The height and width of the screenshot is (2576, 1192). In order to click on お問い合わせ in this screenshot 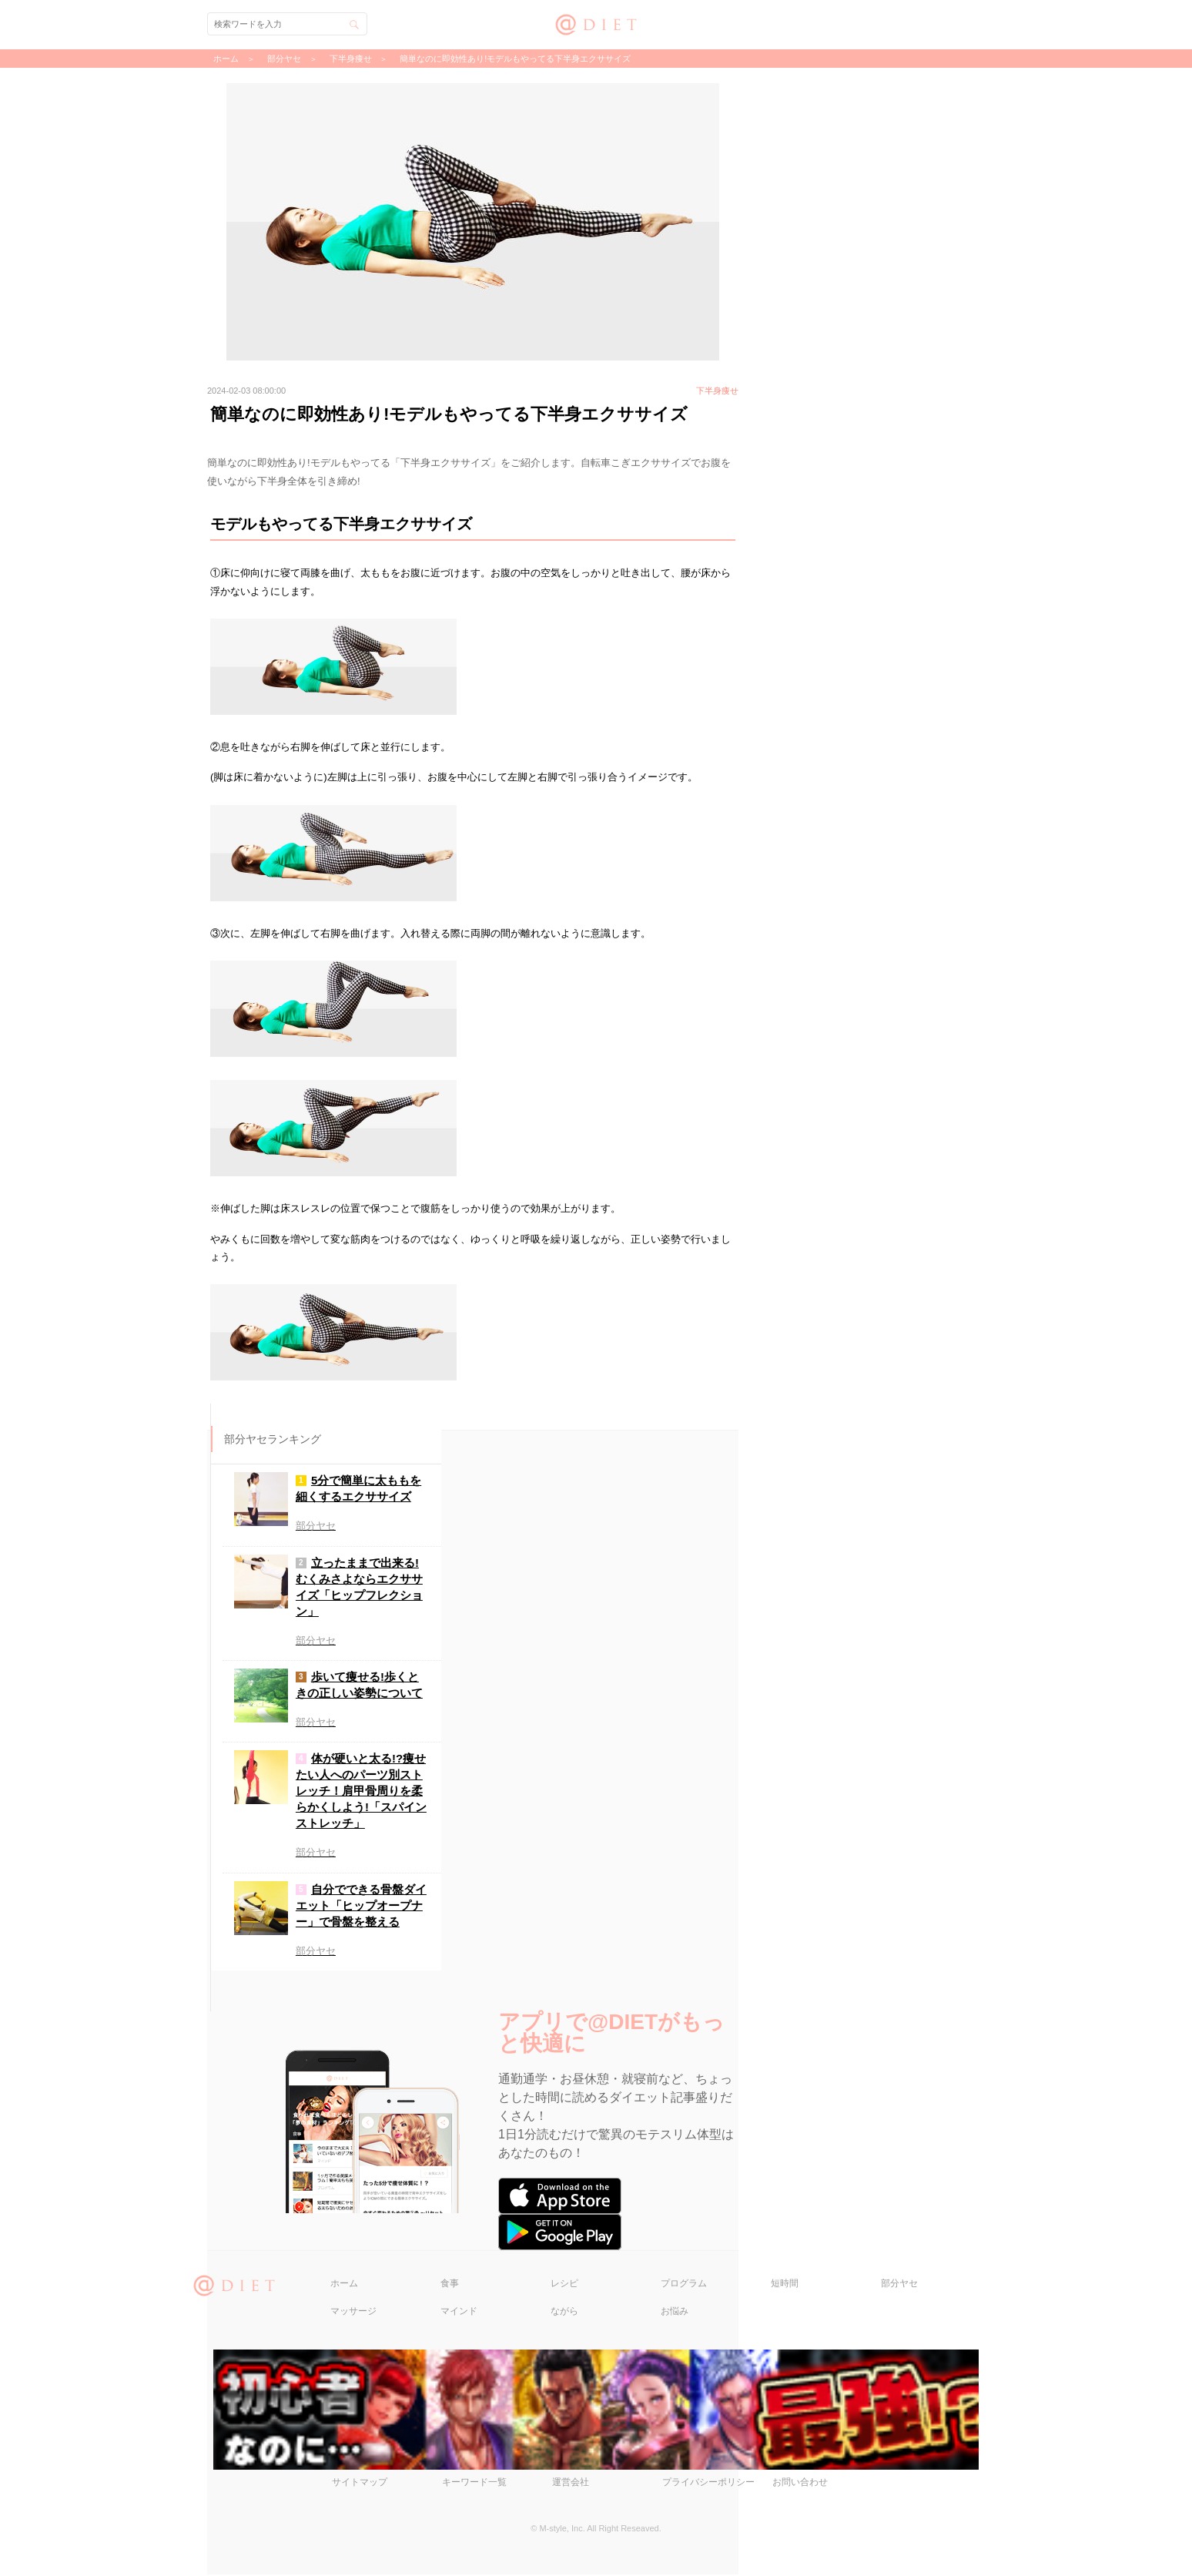, I will do `click(800, 2483)`.